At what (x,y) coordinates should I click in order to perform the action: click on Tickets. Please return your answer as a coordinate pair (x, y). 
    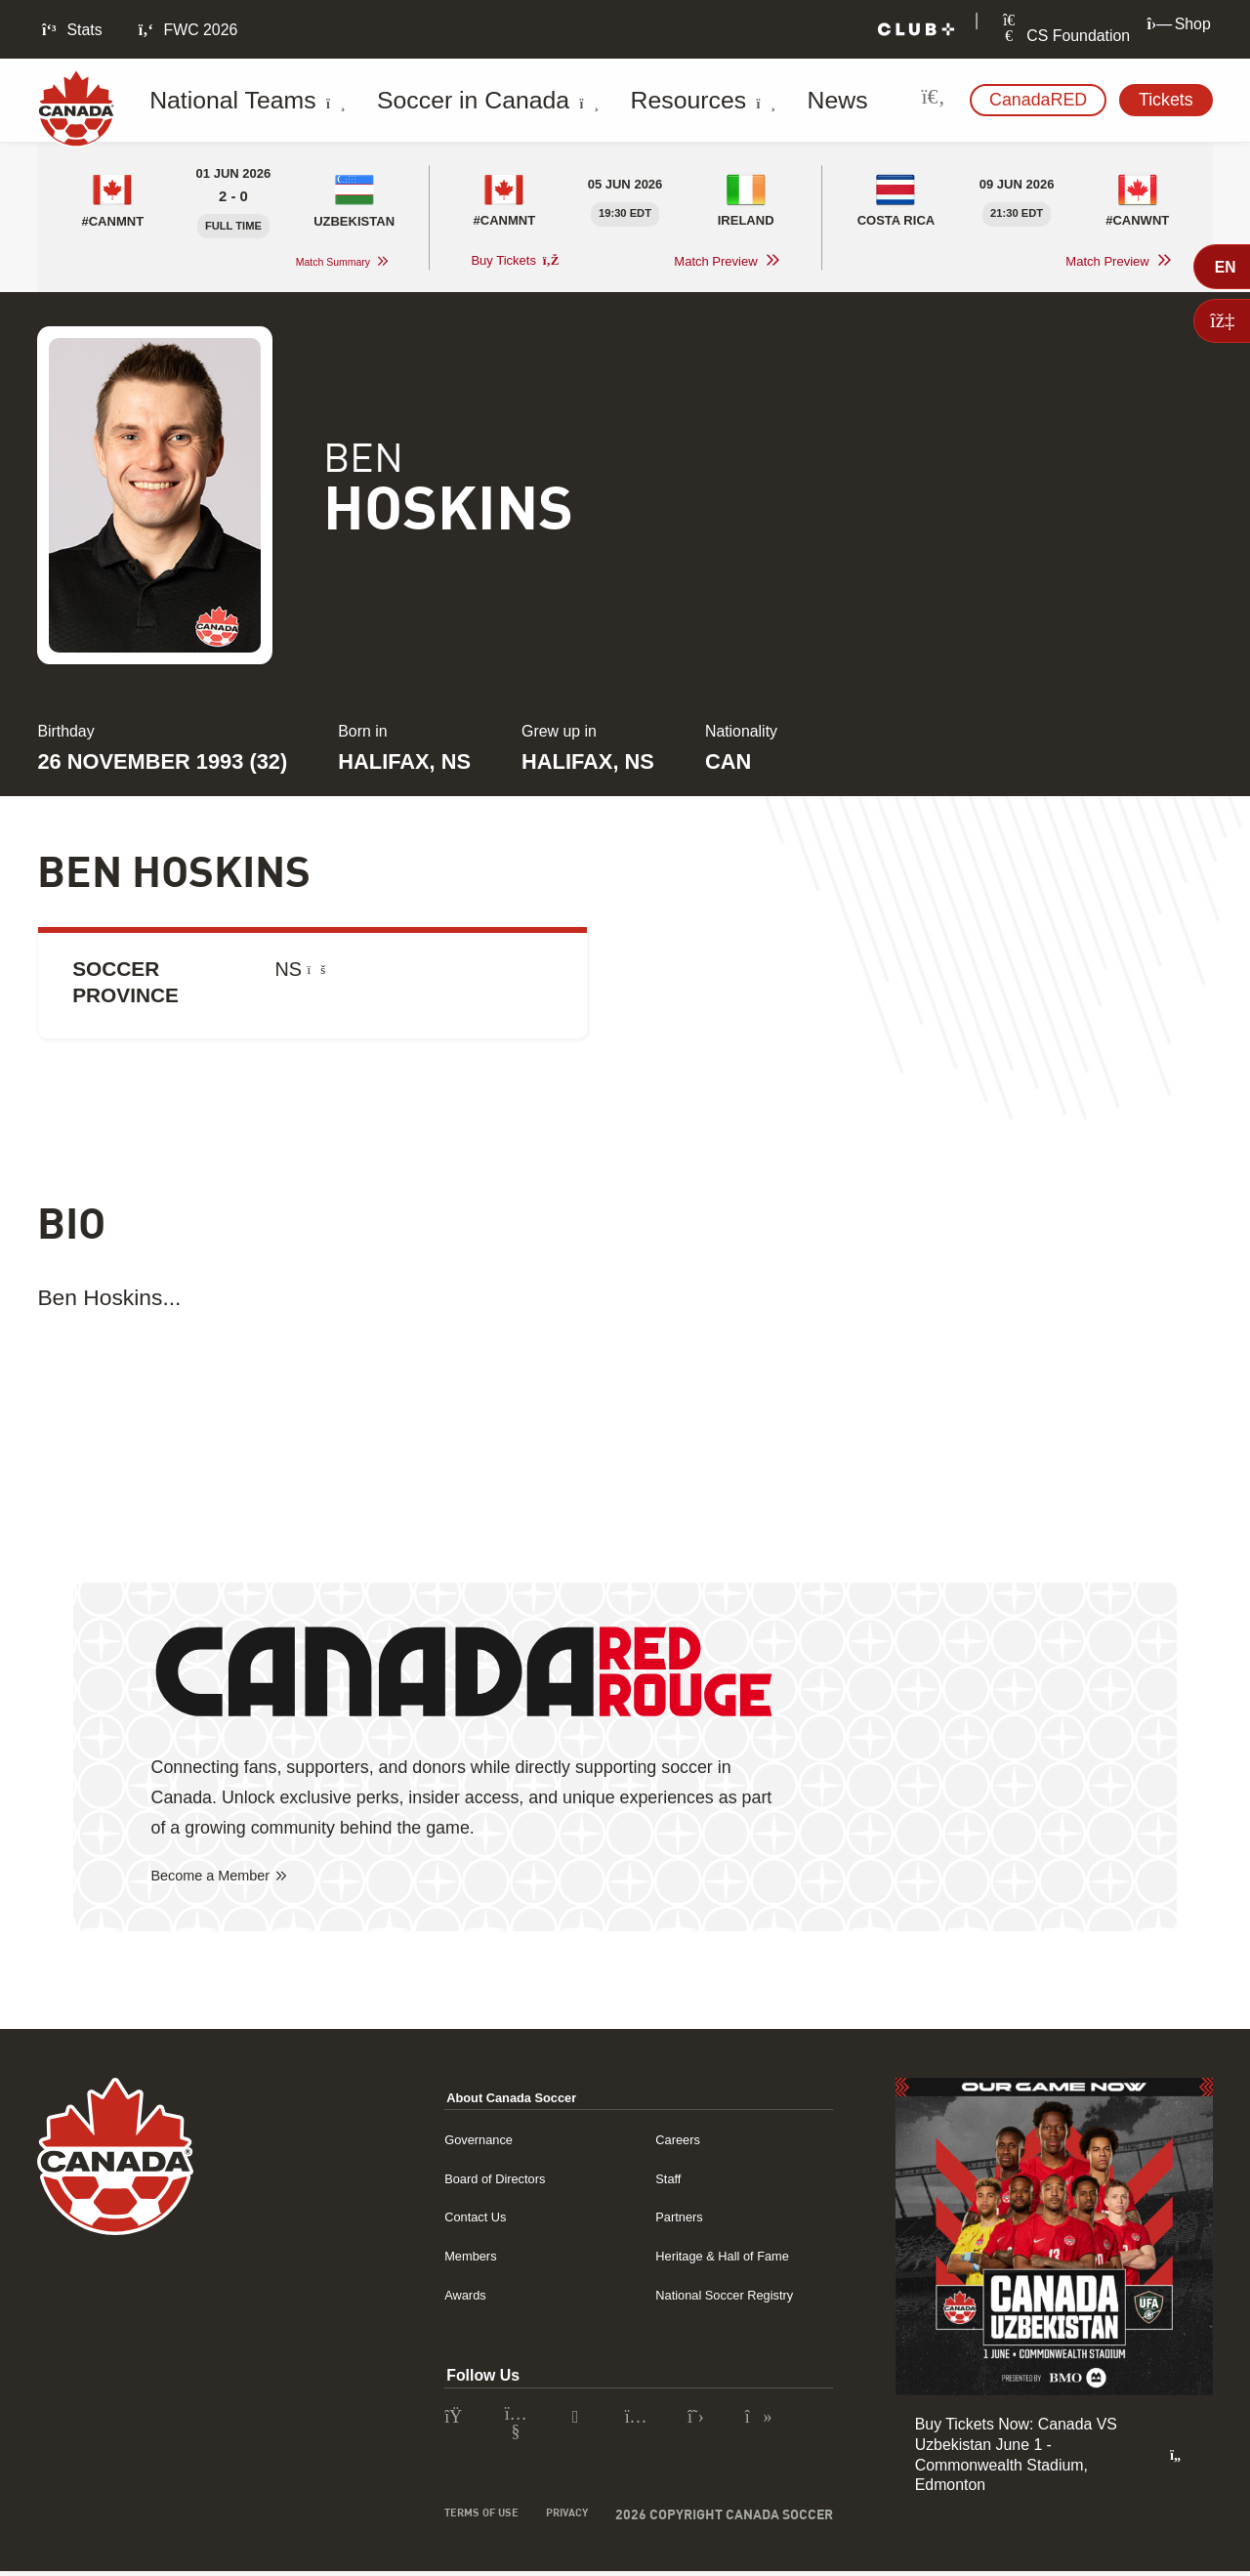
    Looking at the image, I should click on (1166, 99).